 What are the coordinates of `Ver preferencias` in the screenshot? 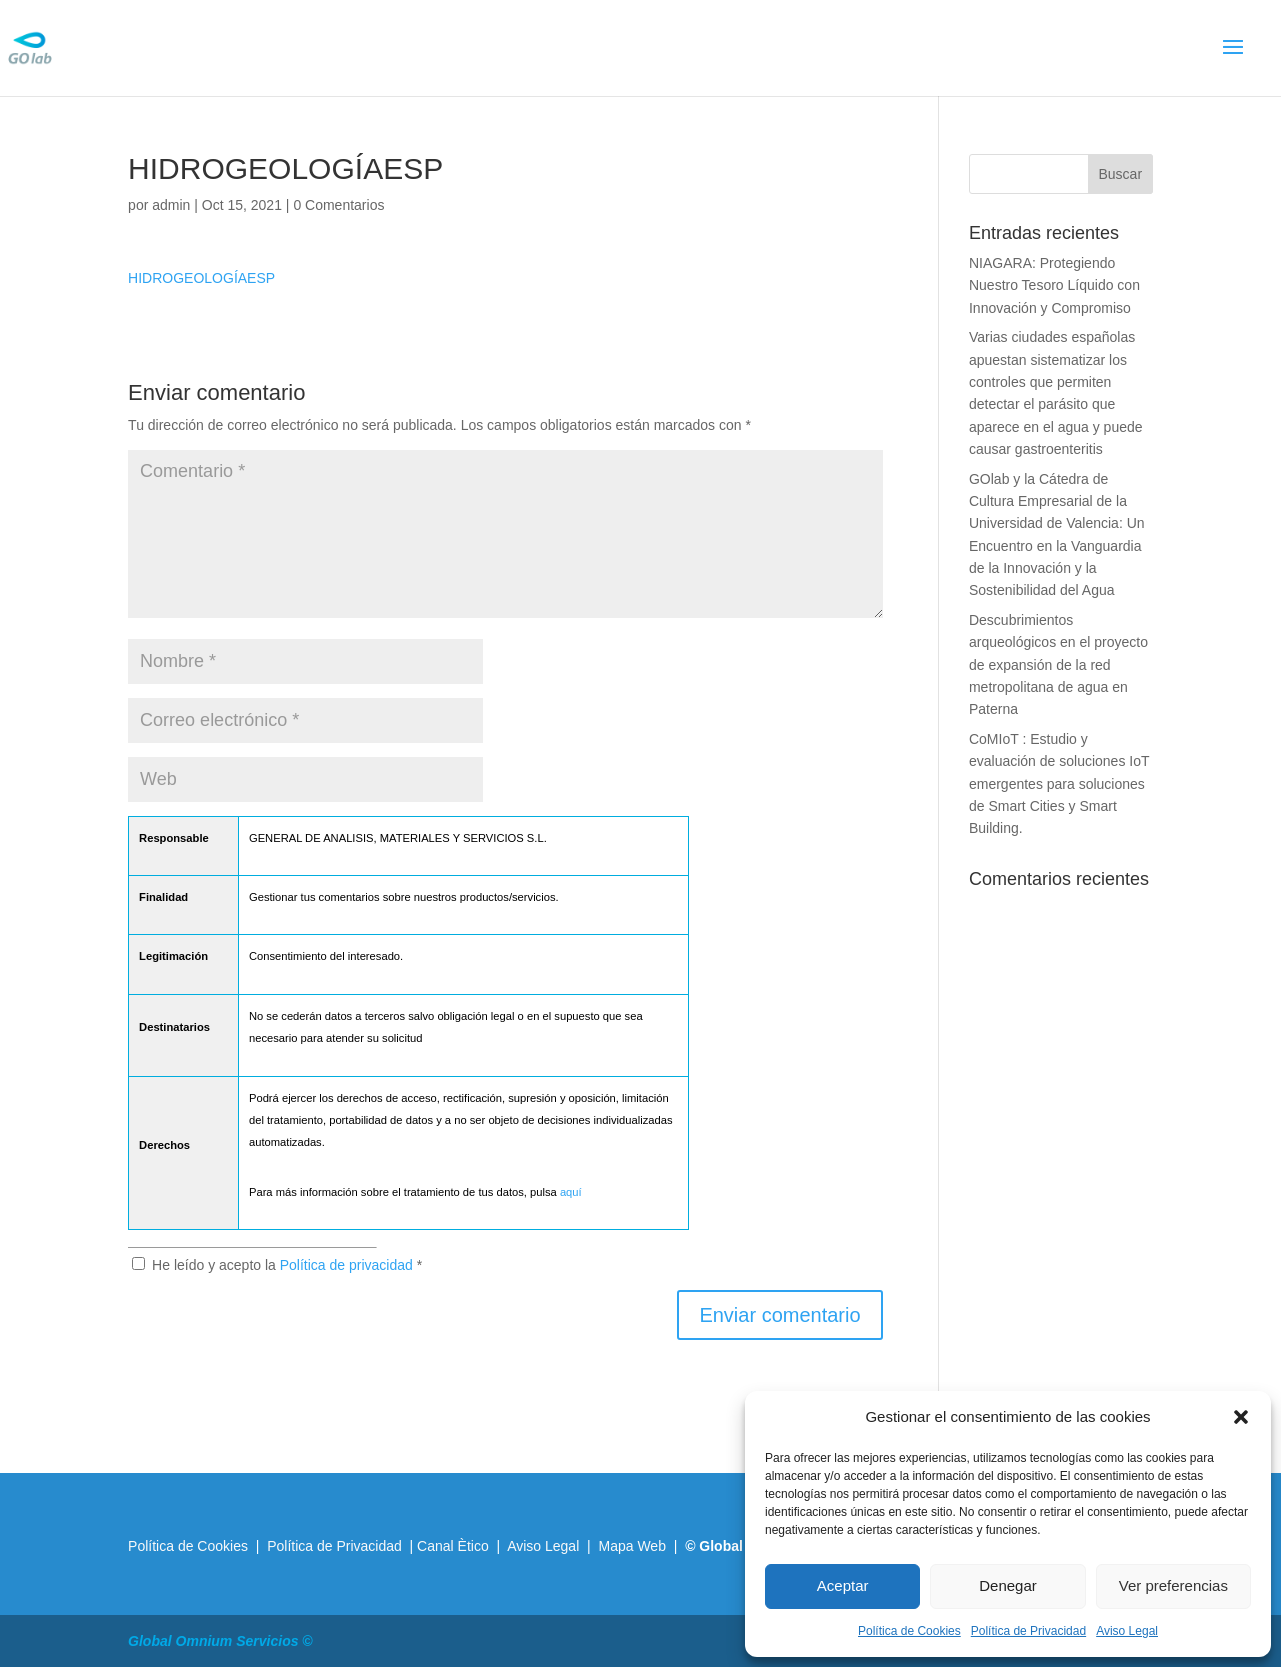 It's located at (1173, 1585).